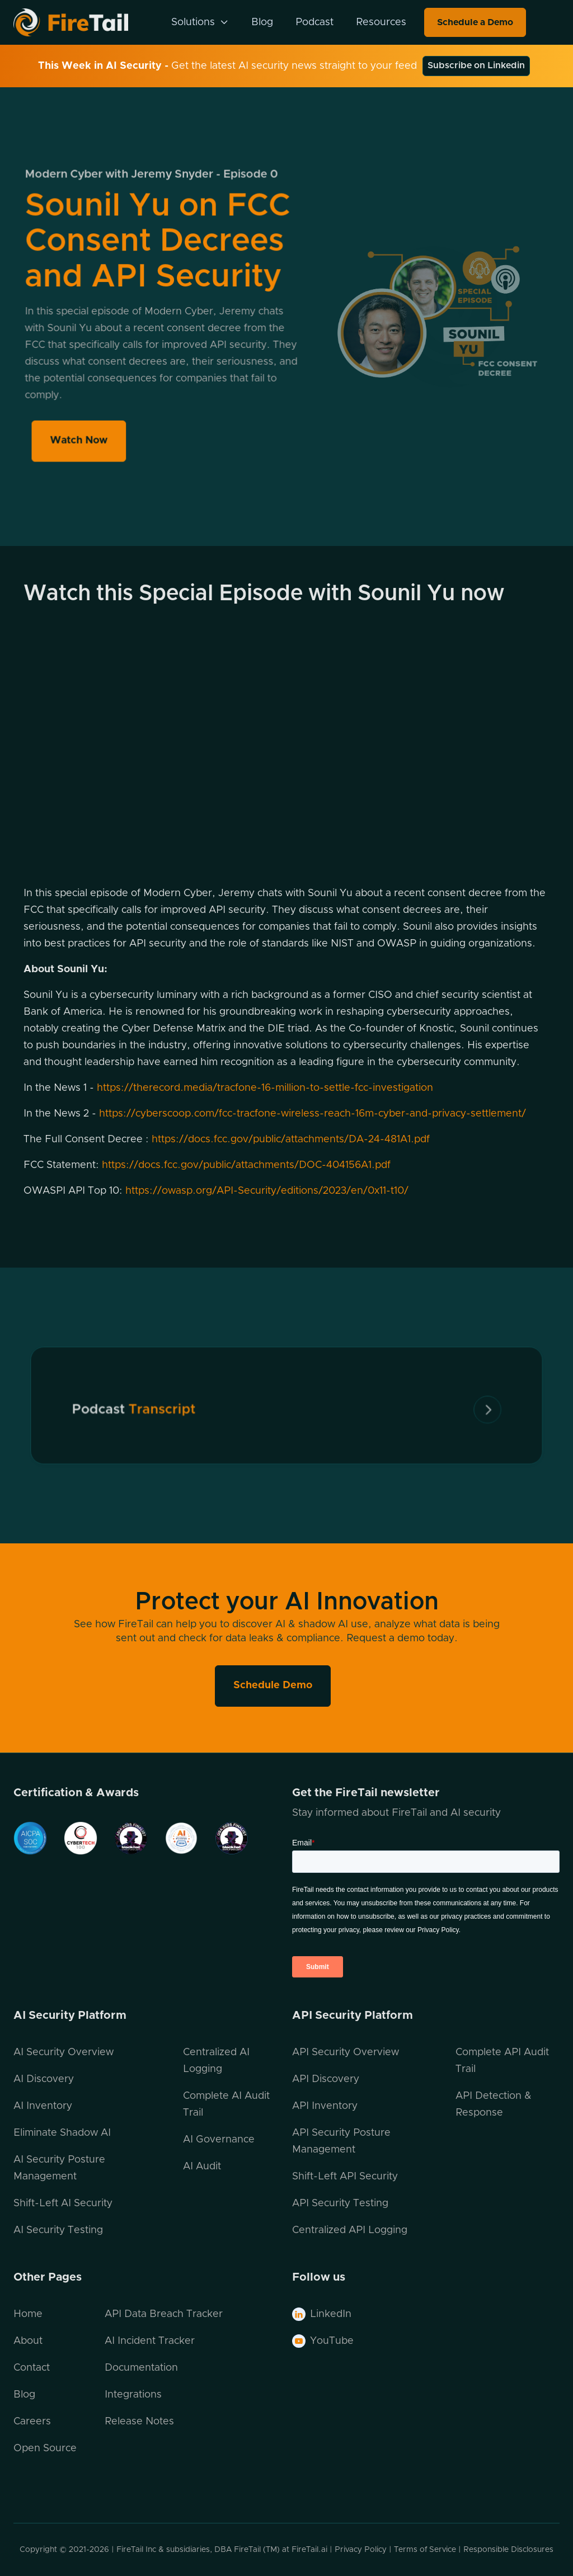 Image resolution: width=573 pixels, height=2576 pixels. Describe the element at coordinates (62, 2133) in the screenshot. I see `Eliminate Shadow AI` at that location.